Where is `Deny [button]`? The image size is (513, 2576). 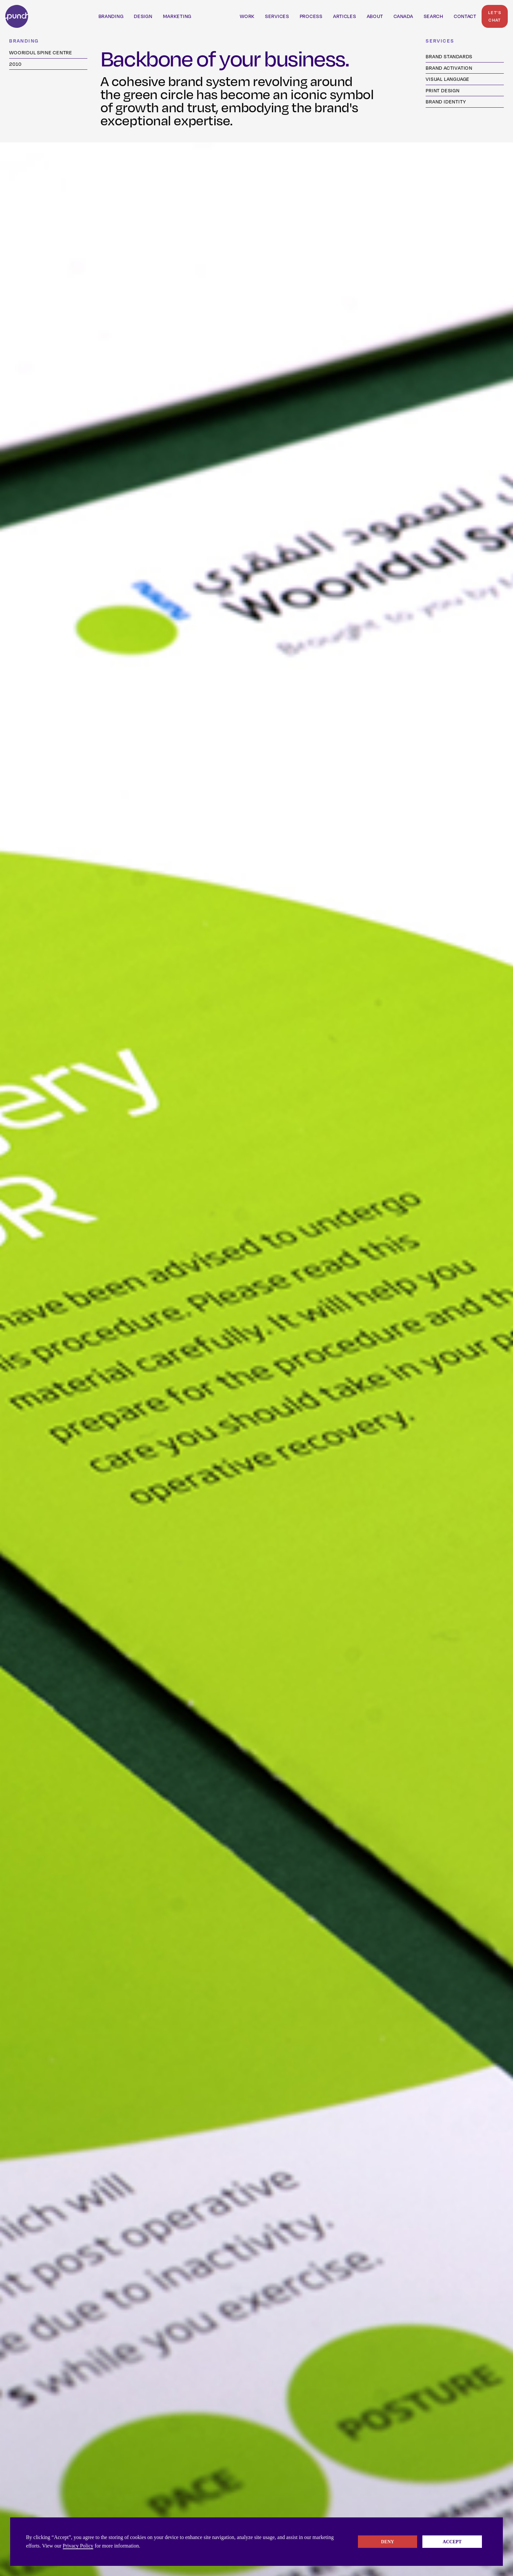 Deny [button] is located at coordinates (387, 2541).